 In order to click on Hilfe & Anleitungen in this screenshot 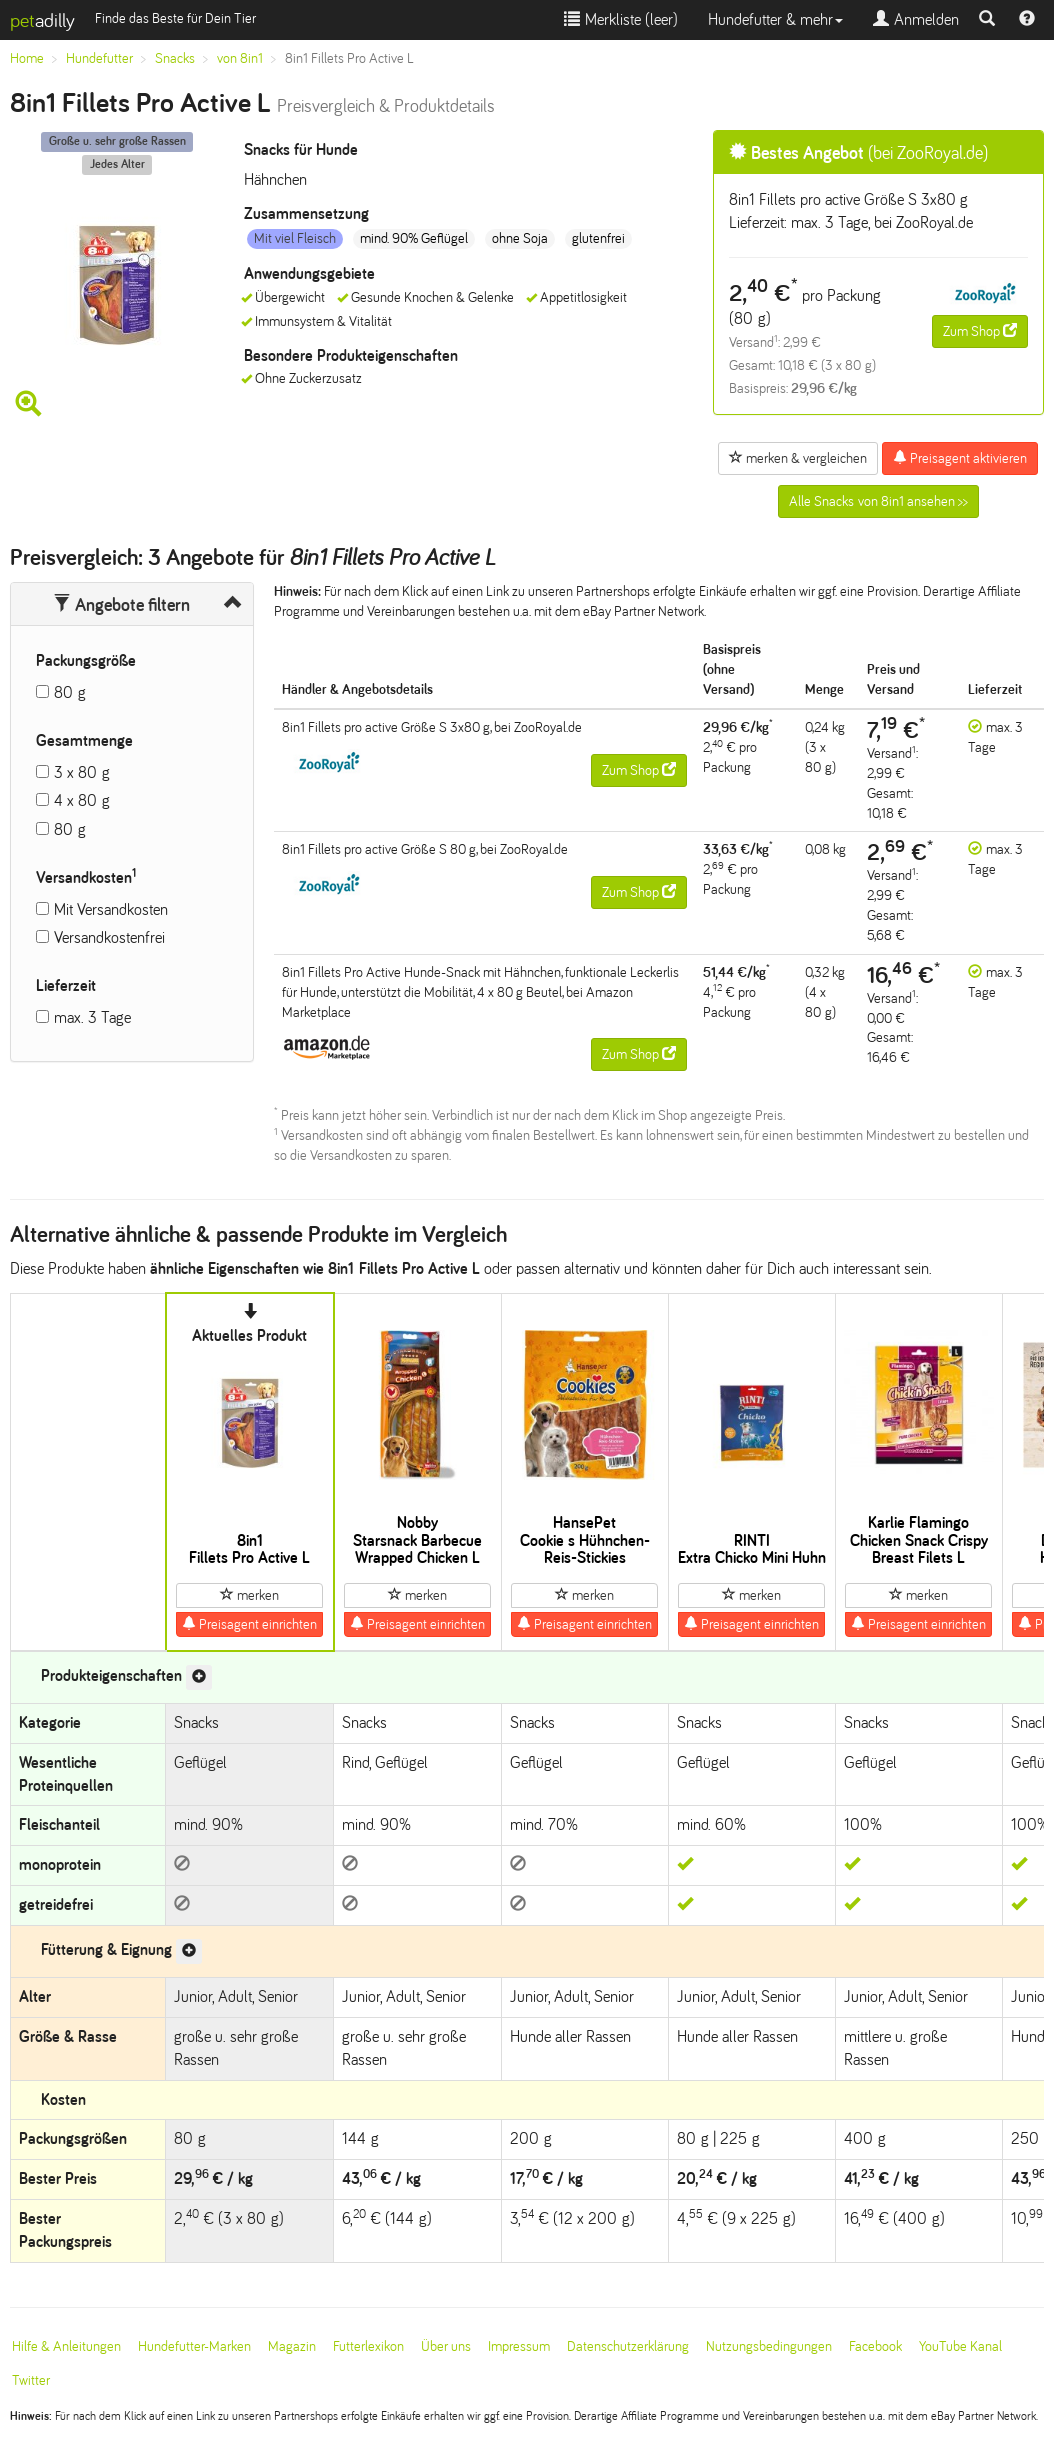, I will do `click(66, 2346)`.